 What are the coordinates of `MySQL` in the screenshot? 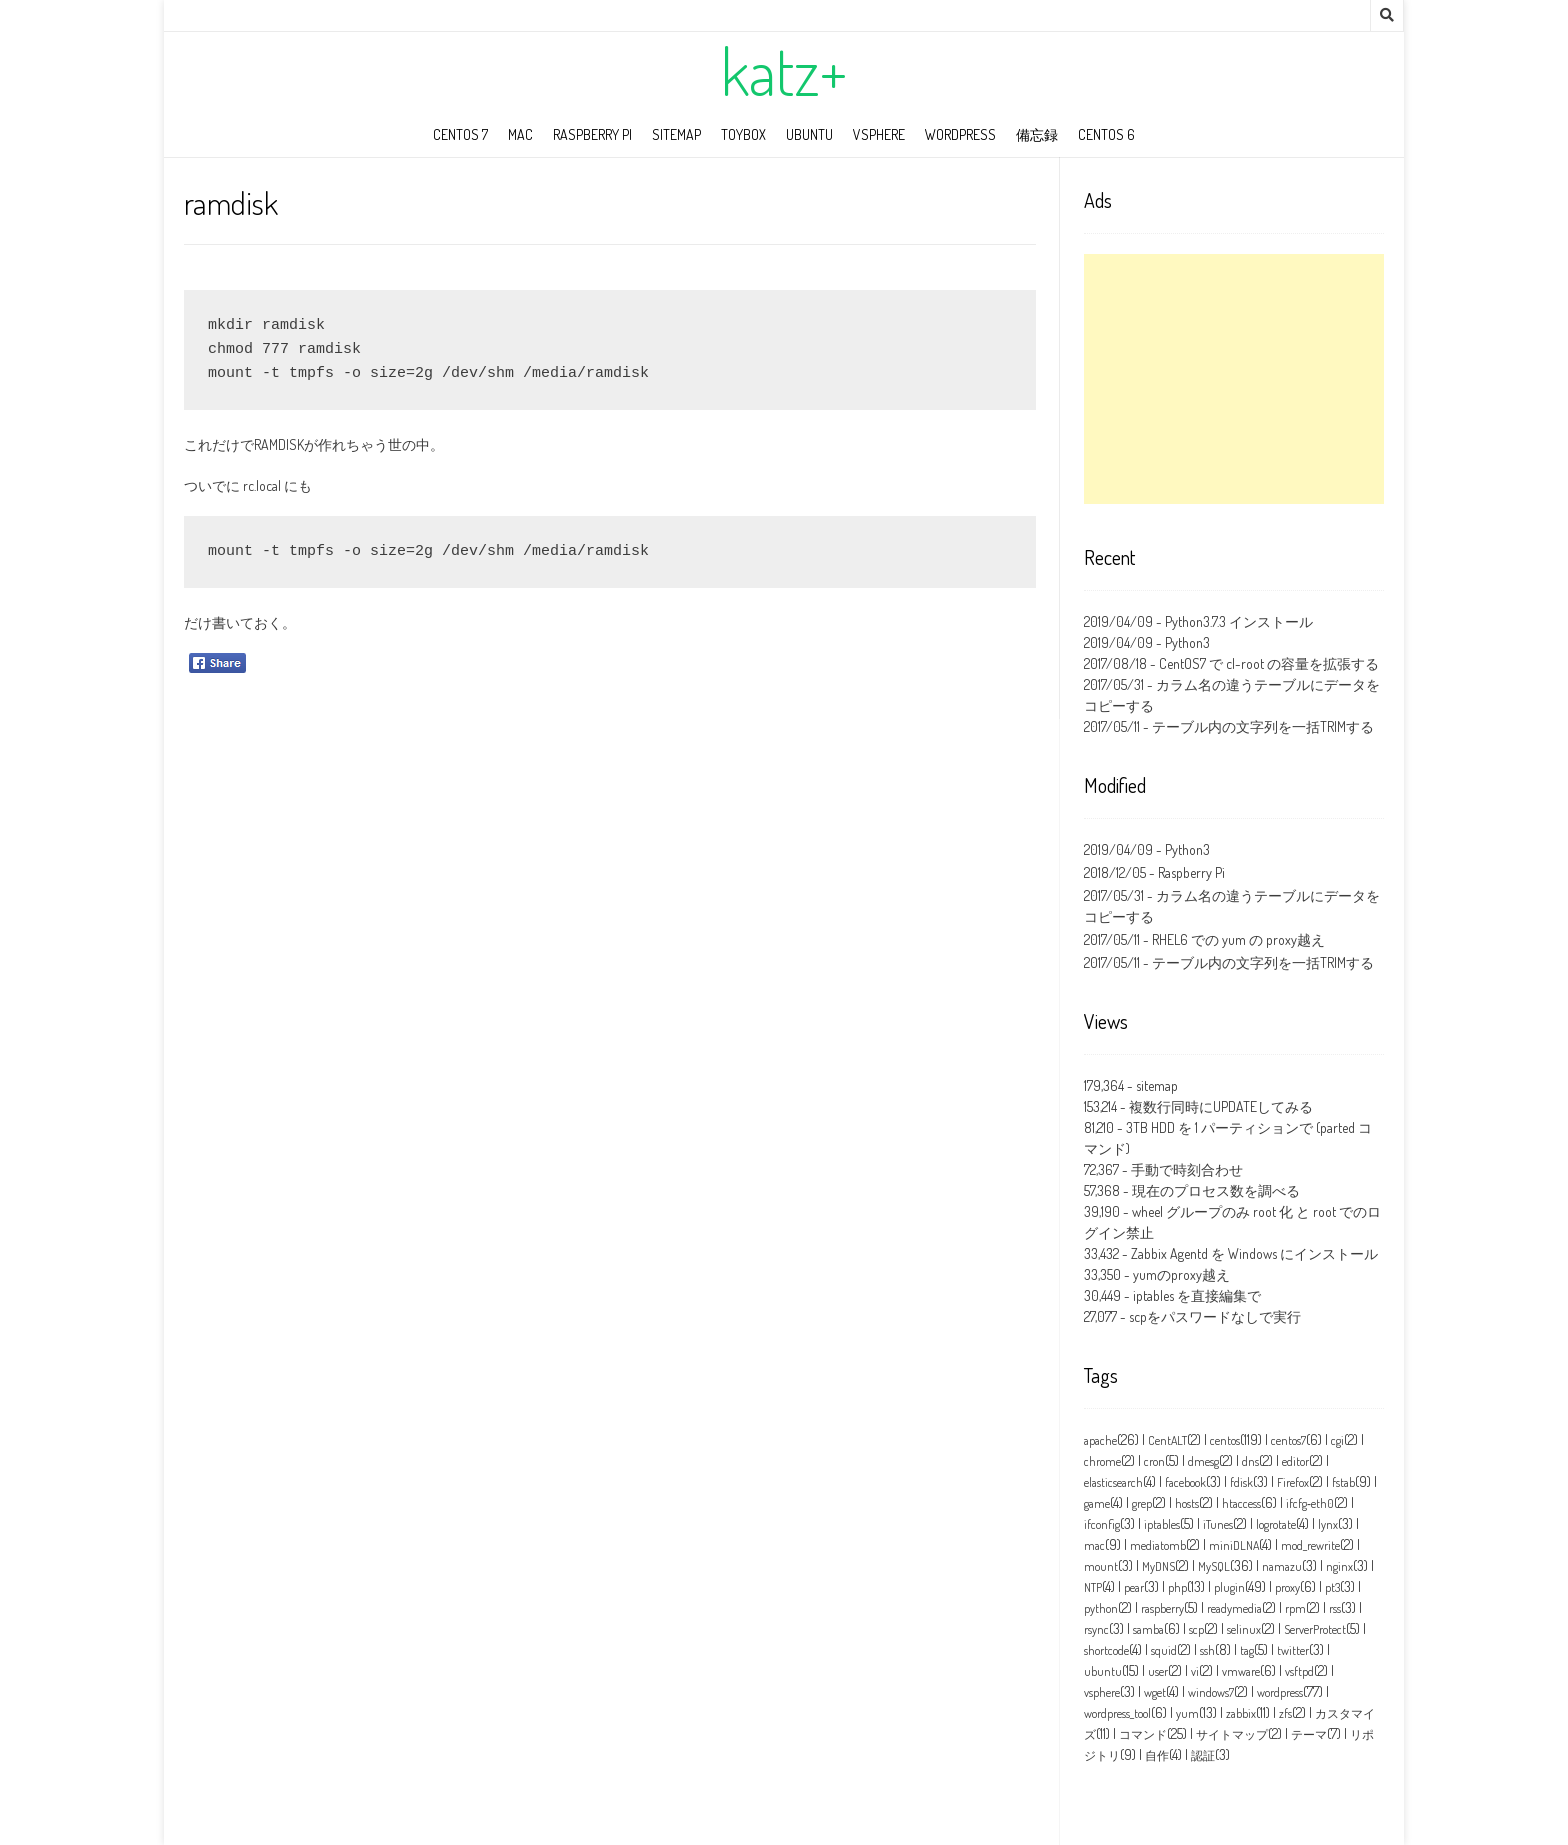 It's located at (1214, 1566).